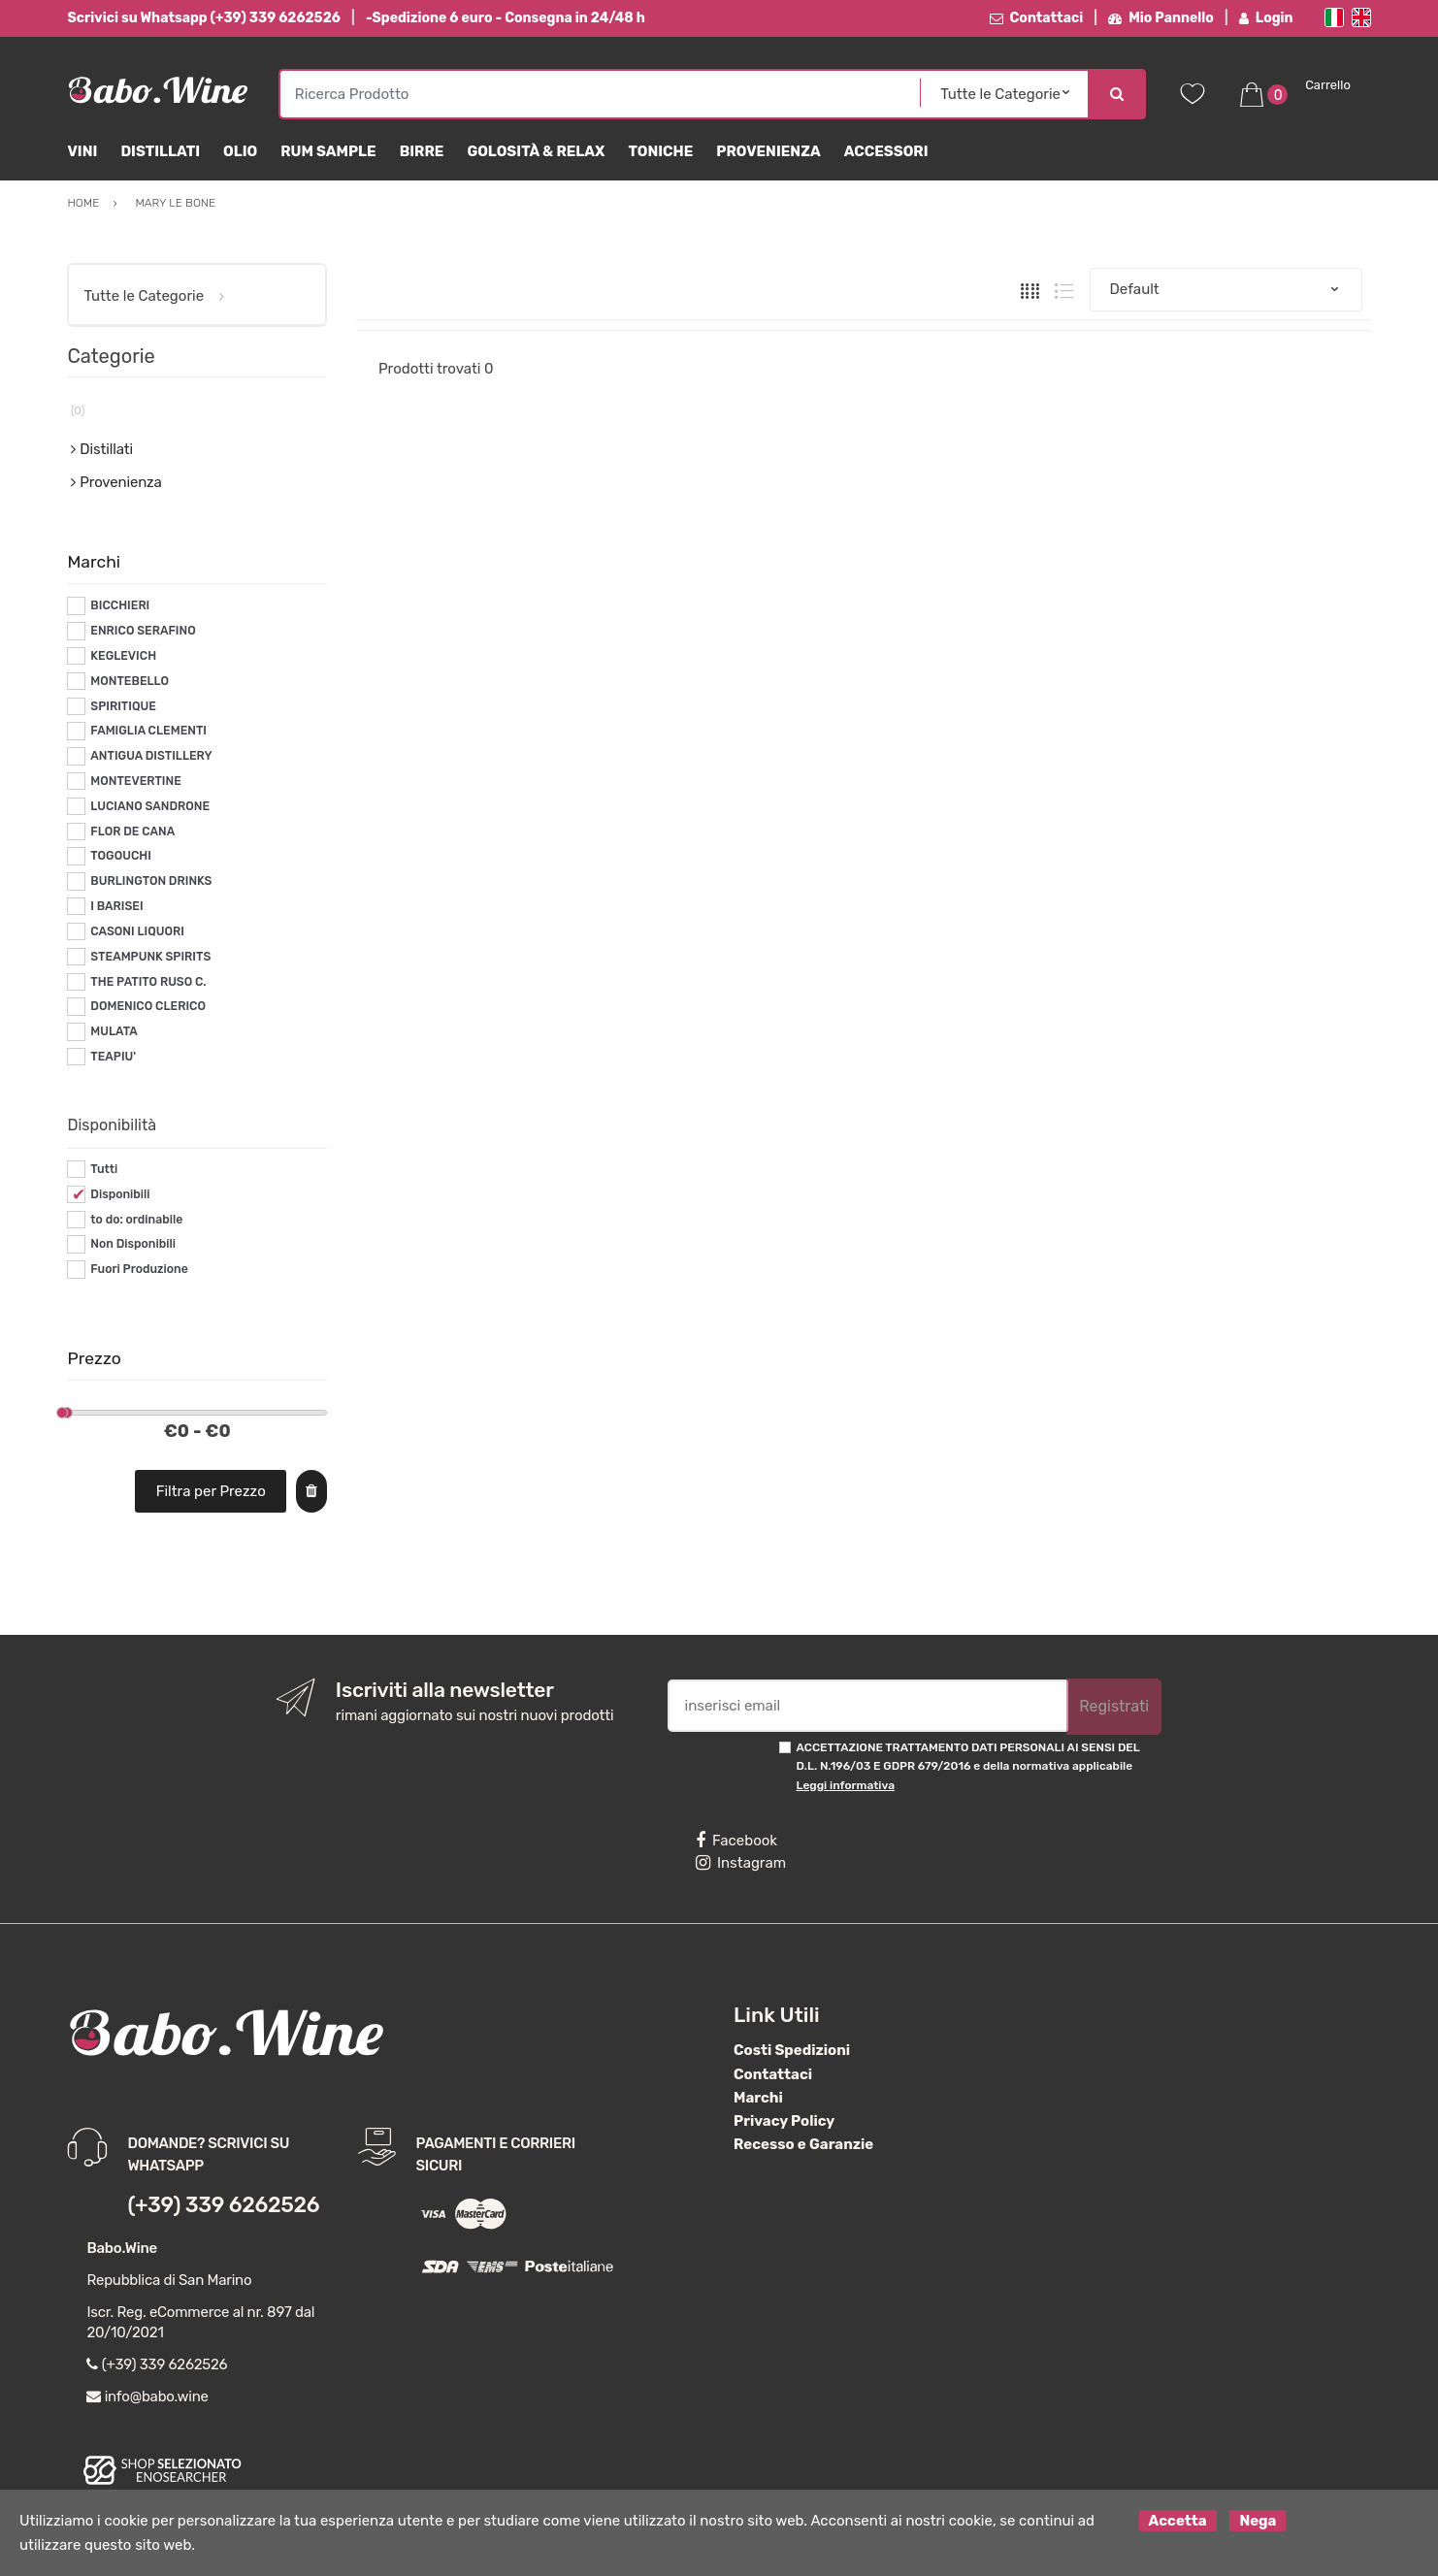 This screenshot has height=2576, width=1438. I want to click on SPIRITIQUE, so click(122, 706).